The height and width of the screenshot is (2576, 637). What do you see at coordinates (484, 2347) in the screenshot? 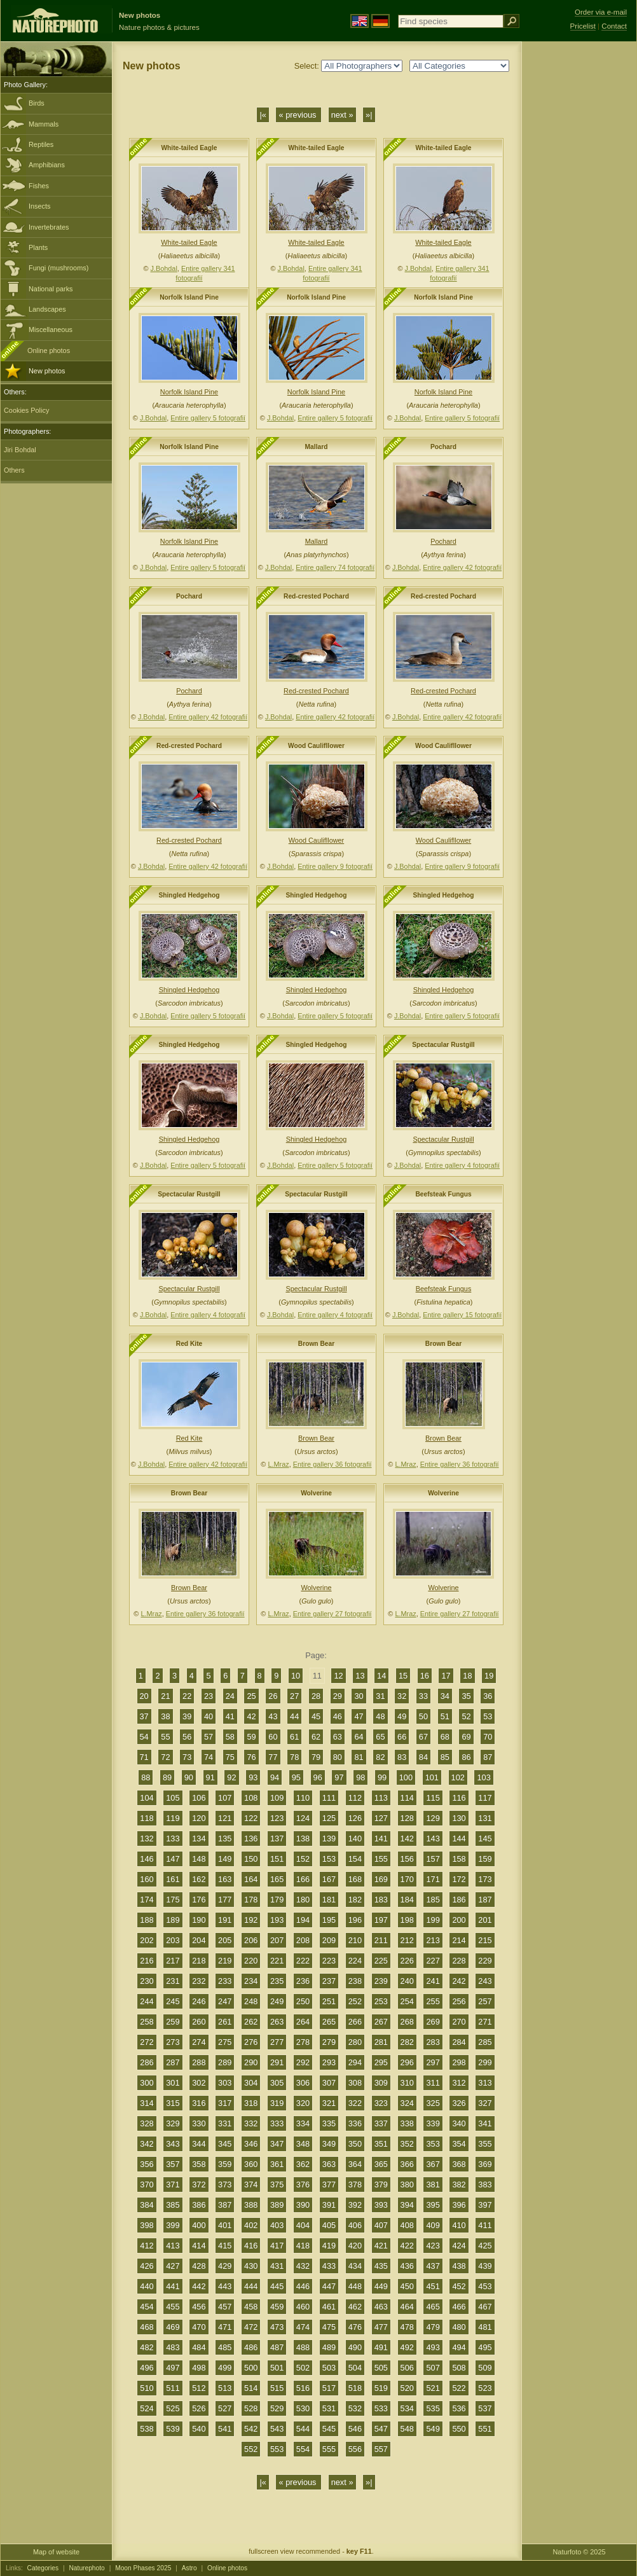
I see `495` at bounding box center [484, 2347].